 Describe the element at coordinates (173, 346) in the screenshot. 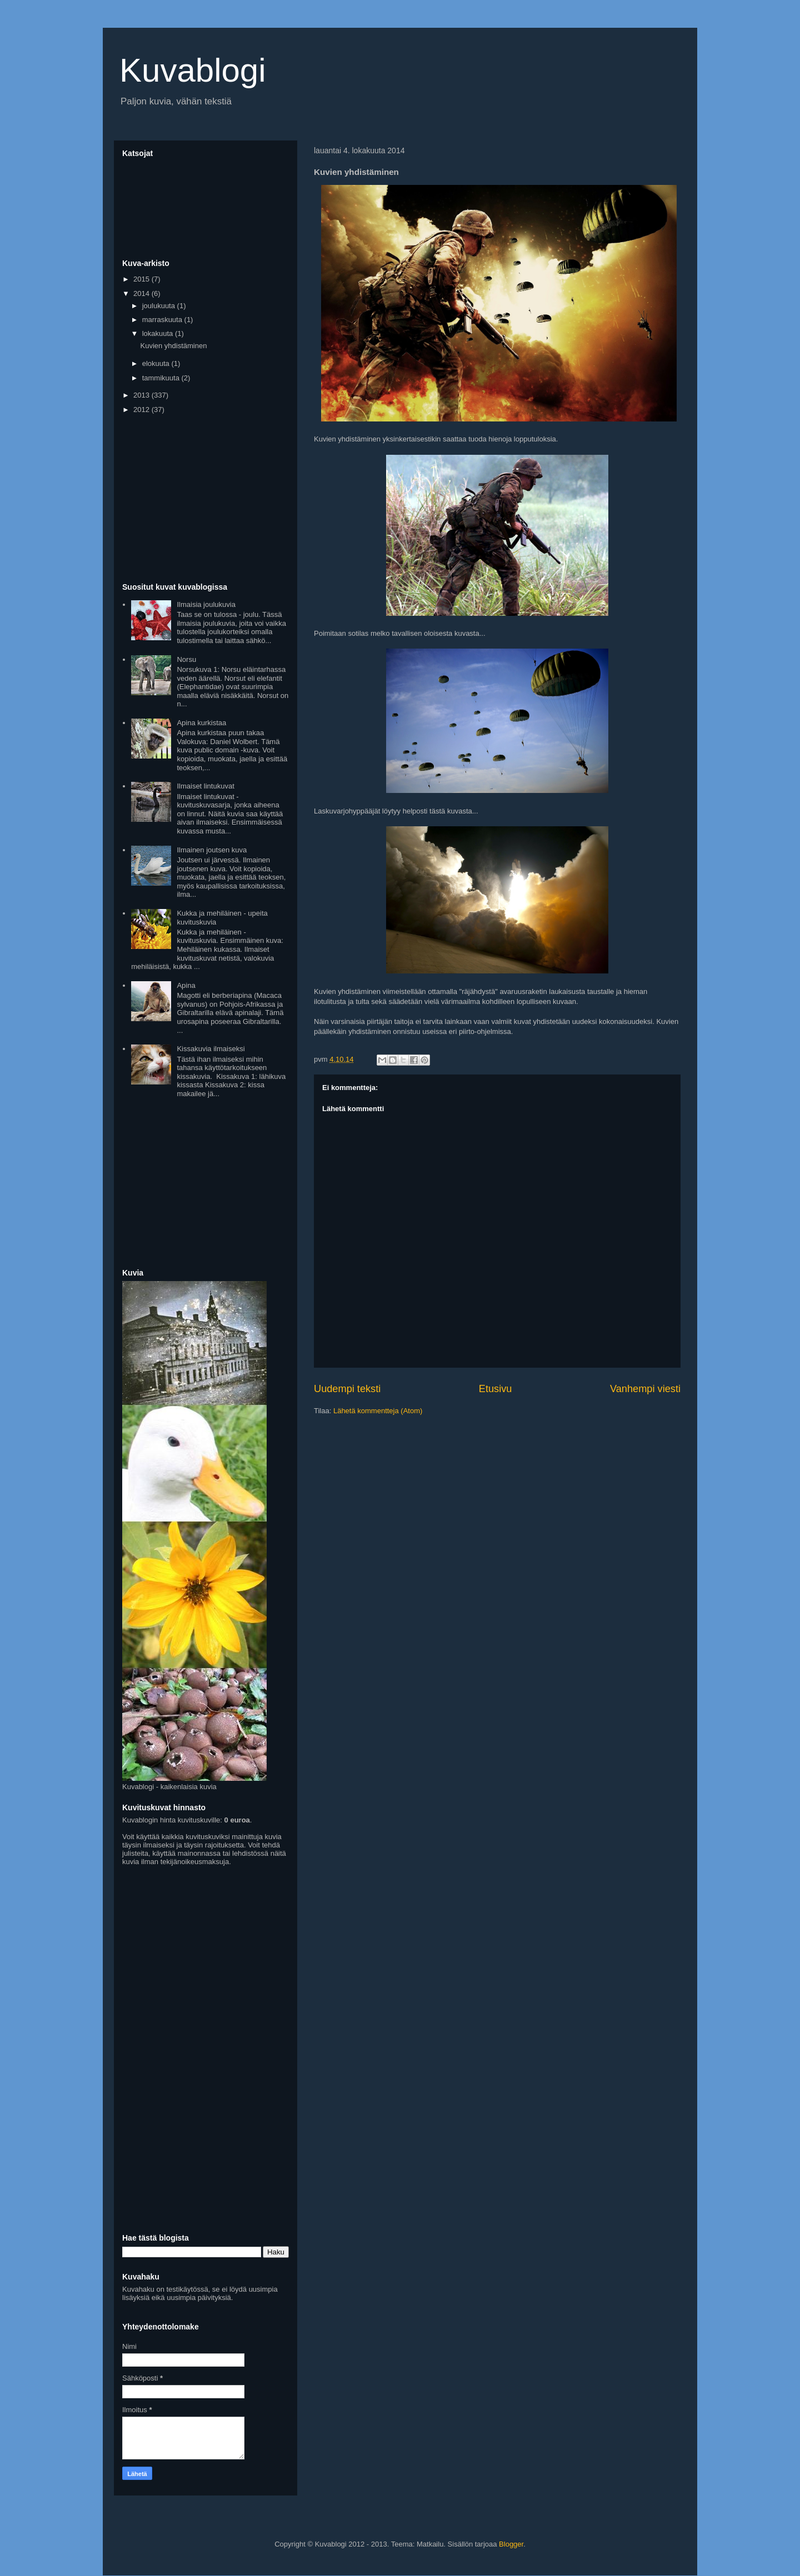

I see `Kuvien yhdistäminen` at that location.